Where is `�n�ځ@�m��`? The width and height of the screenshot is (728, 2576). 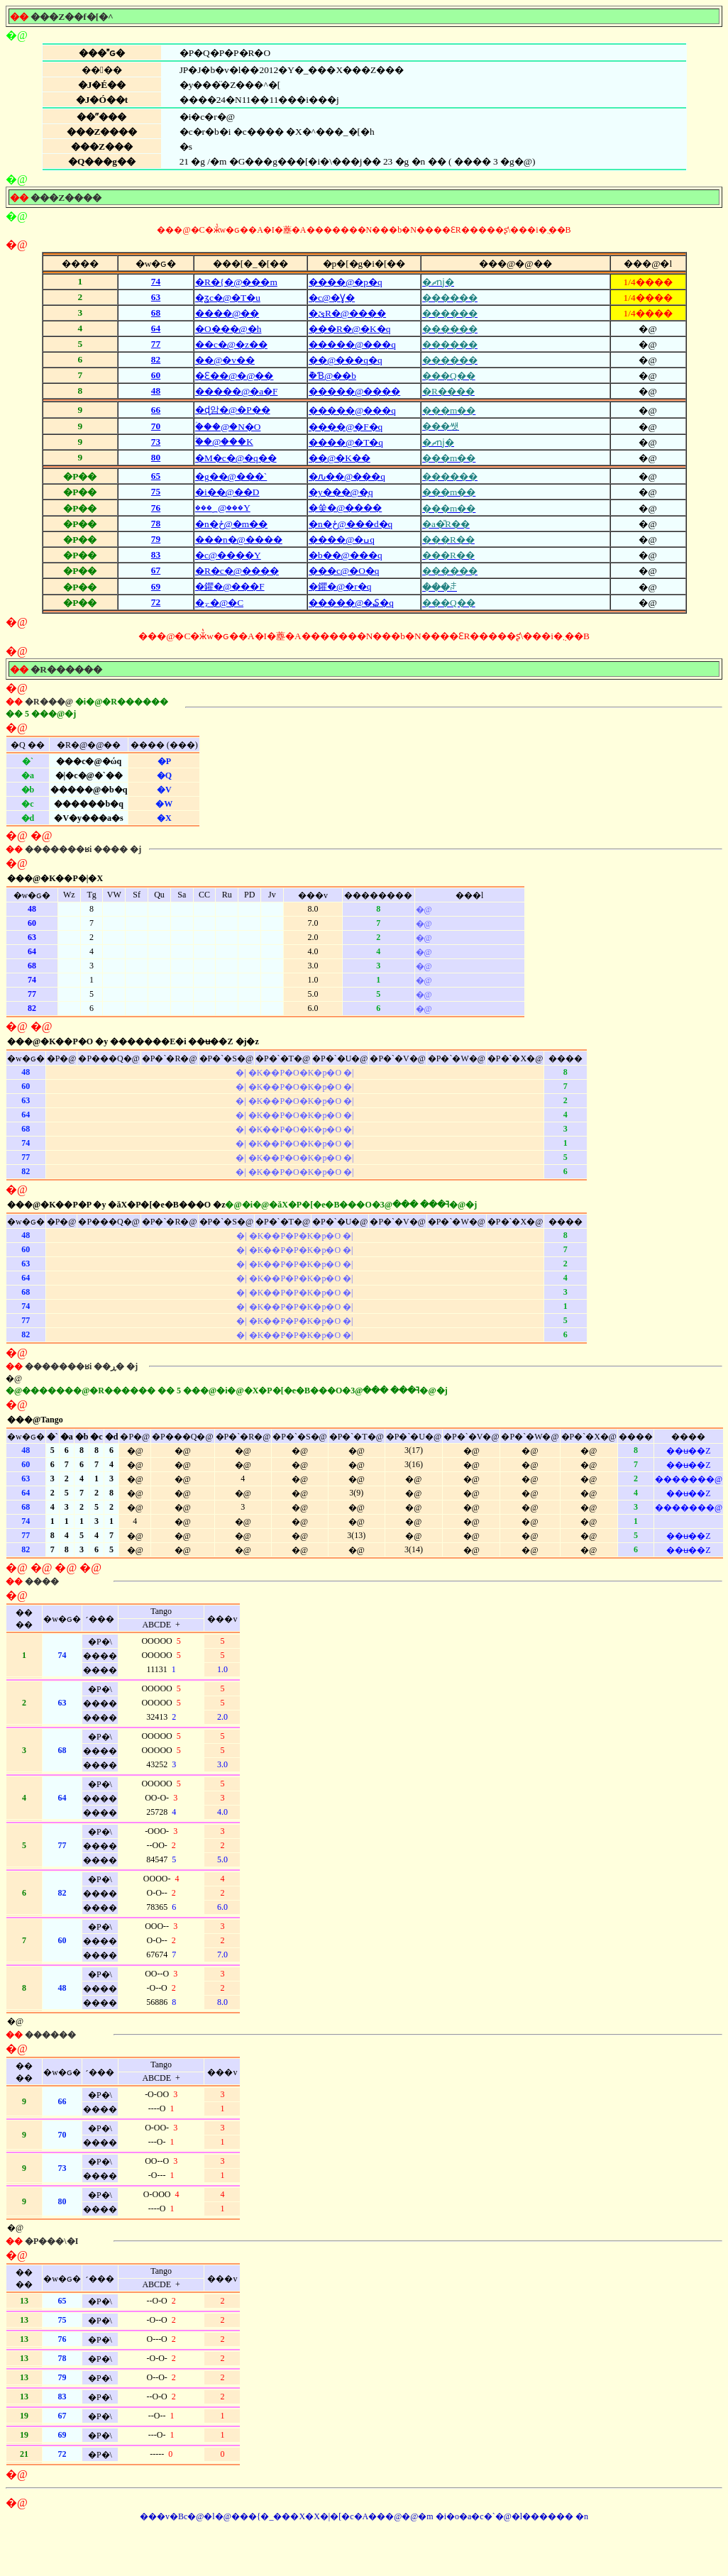
�n�ځ@�m�� is located at coordinates (231, 524).